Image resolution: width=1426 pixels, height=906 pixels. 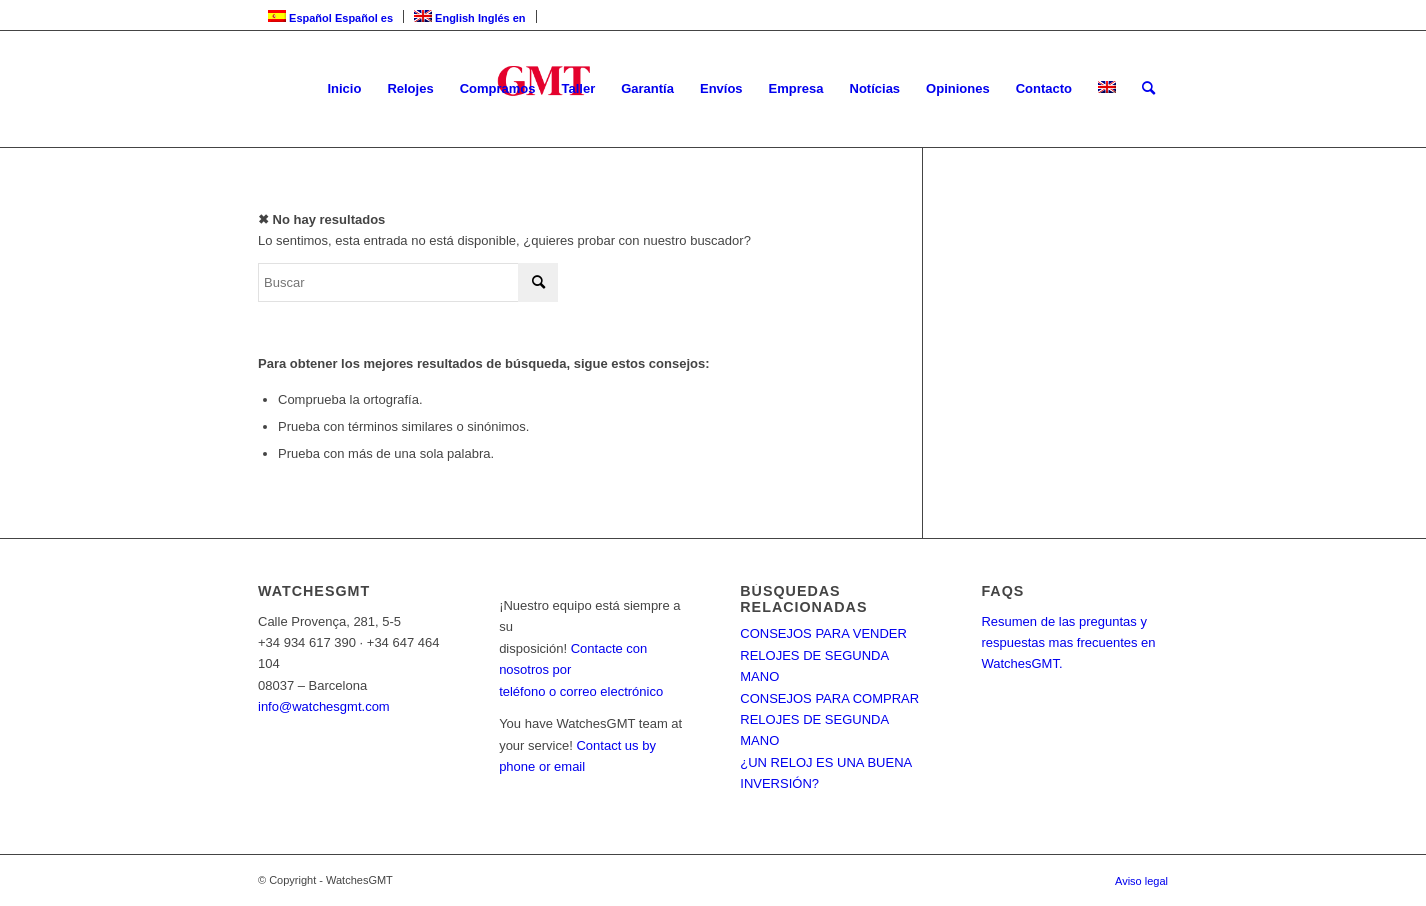 What do you see at coordinates (829, 720) in the screenshot?
I see `CONSEJOS PARA COMPRAR RELOJES DE SEGUNDA MANO` at bounding box center [829, 720].